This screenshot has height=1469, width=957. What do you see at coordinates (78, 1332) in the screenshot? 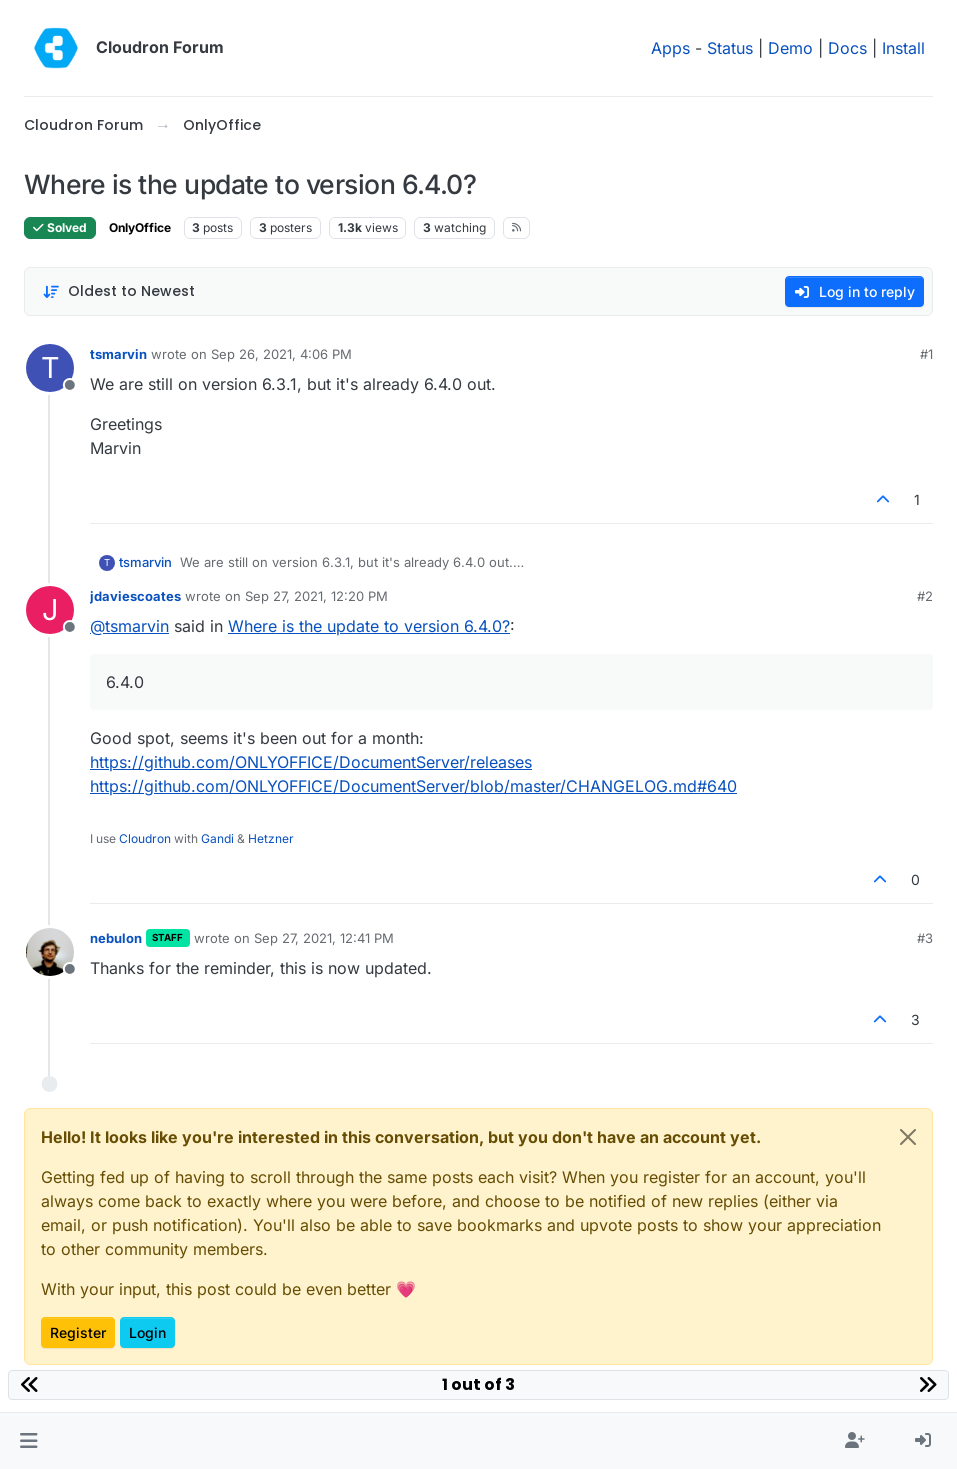
I see `Register` at bounding box center [78, 1332].